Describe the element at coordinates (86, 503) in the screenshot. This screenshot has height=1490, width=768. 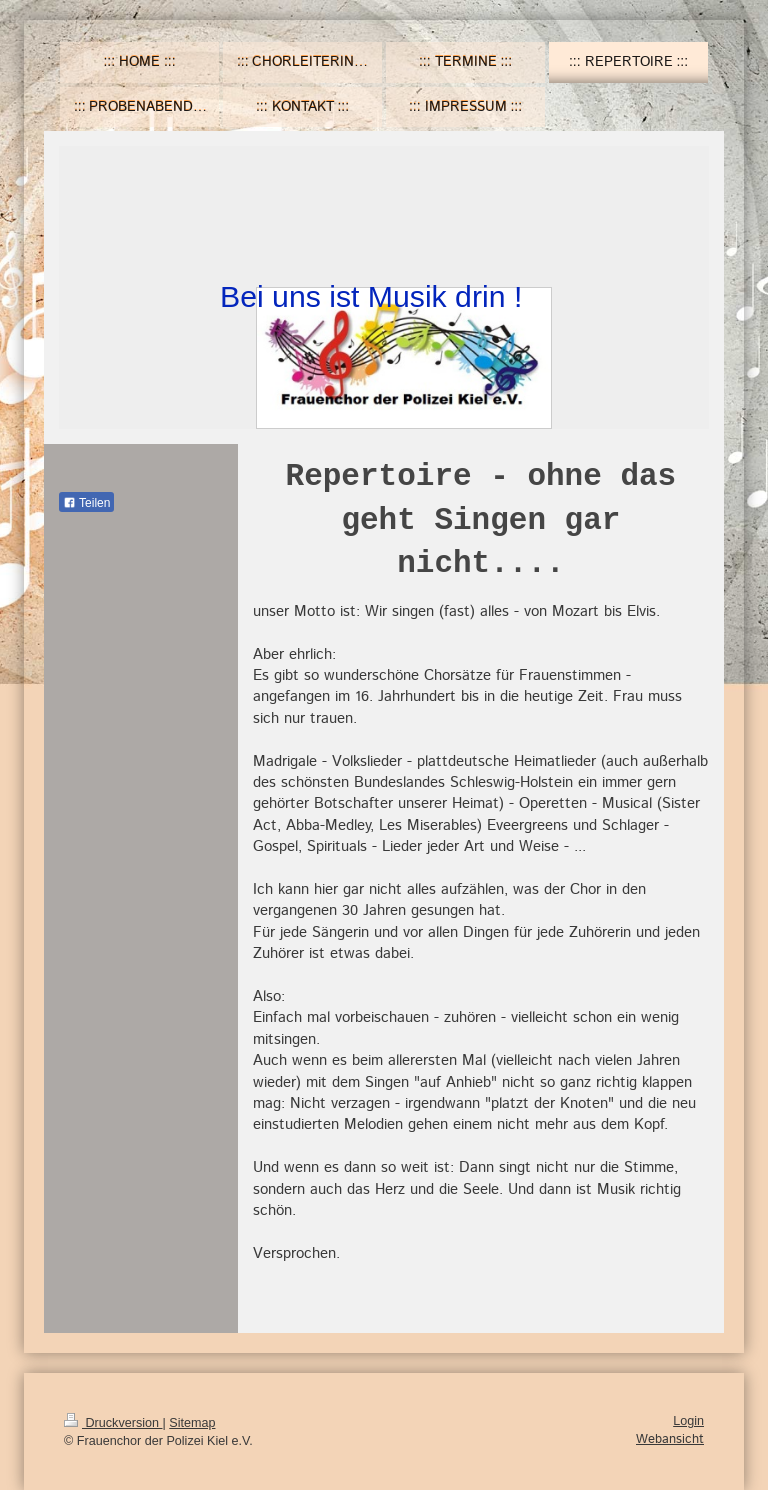
I see `Teilen` at that location.